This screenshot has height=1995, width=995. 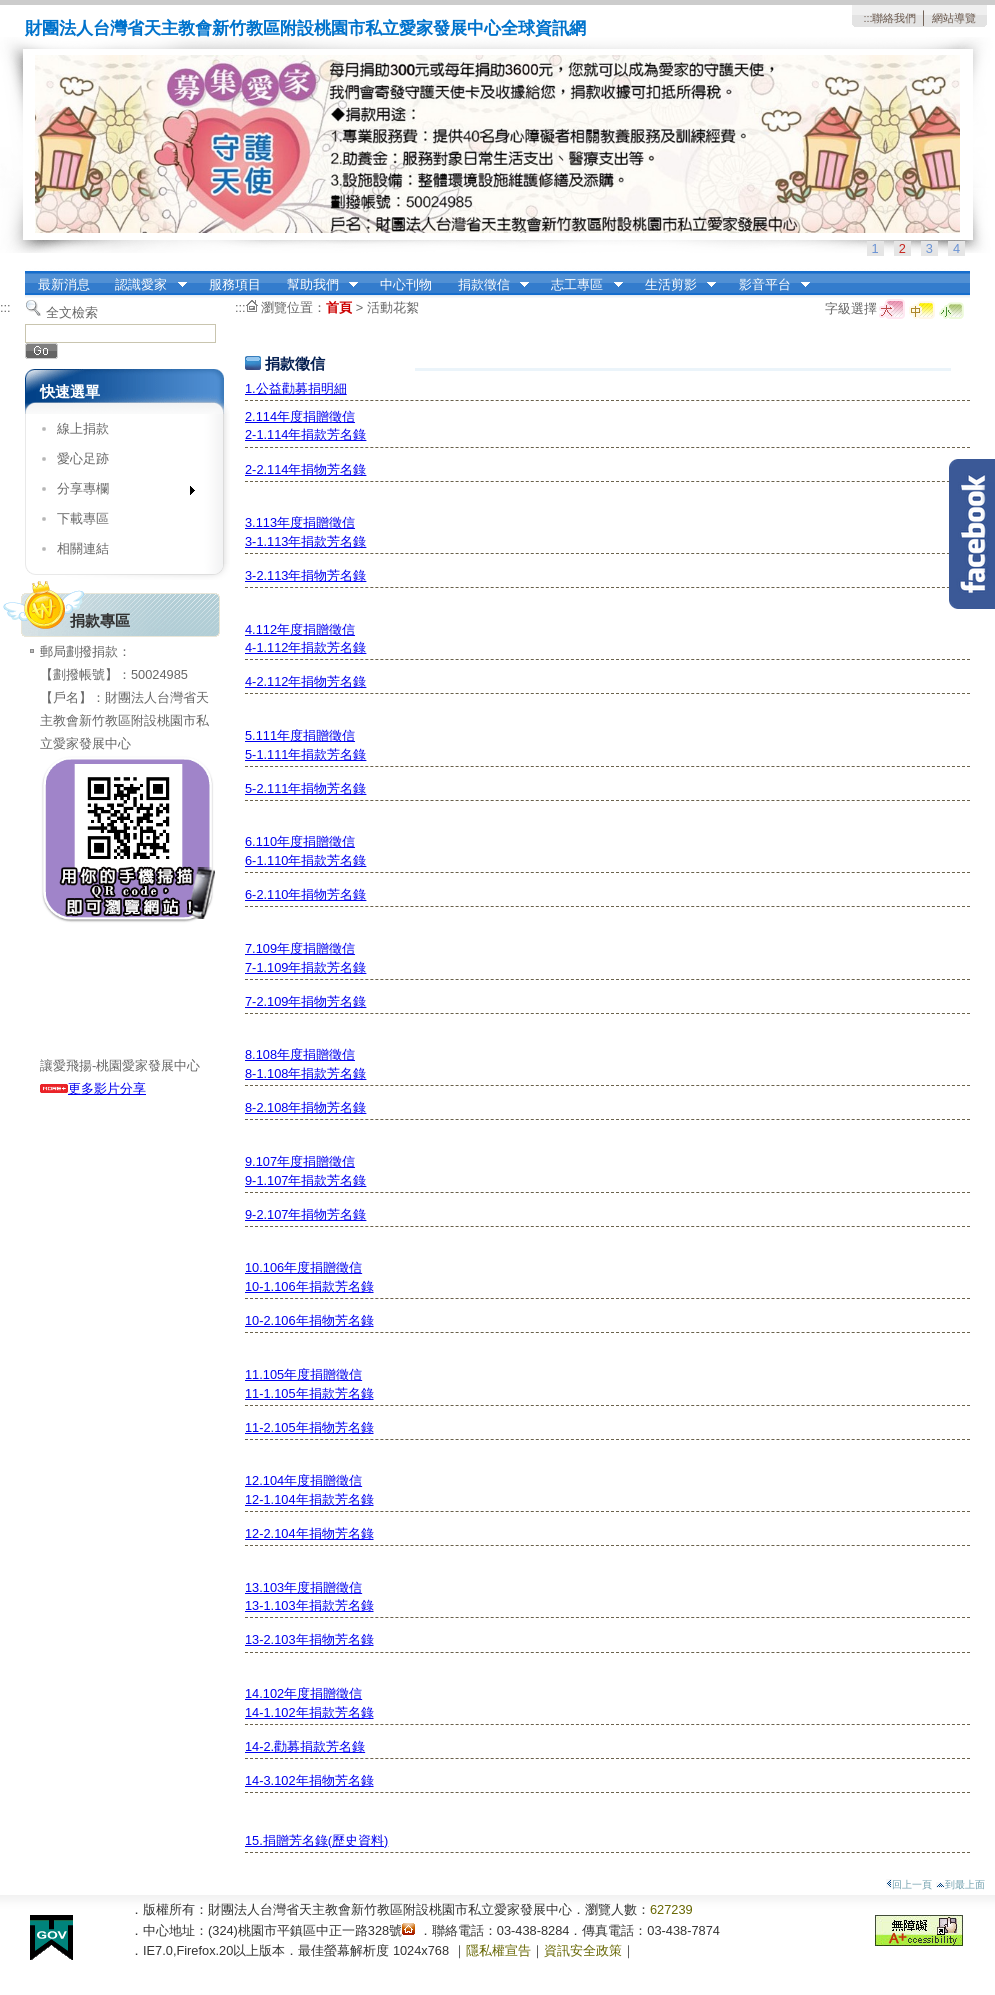 I want to click on 下載專區, so click(x=83, y=518).